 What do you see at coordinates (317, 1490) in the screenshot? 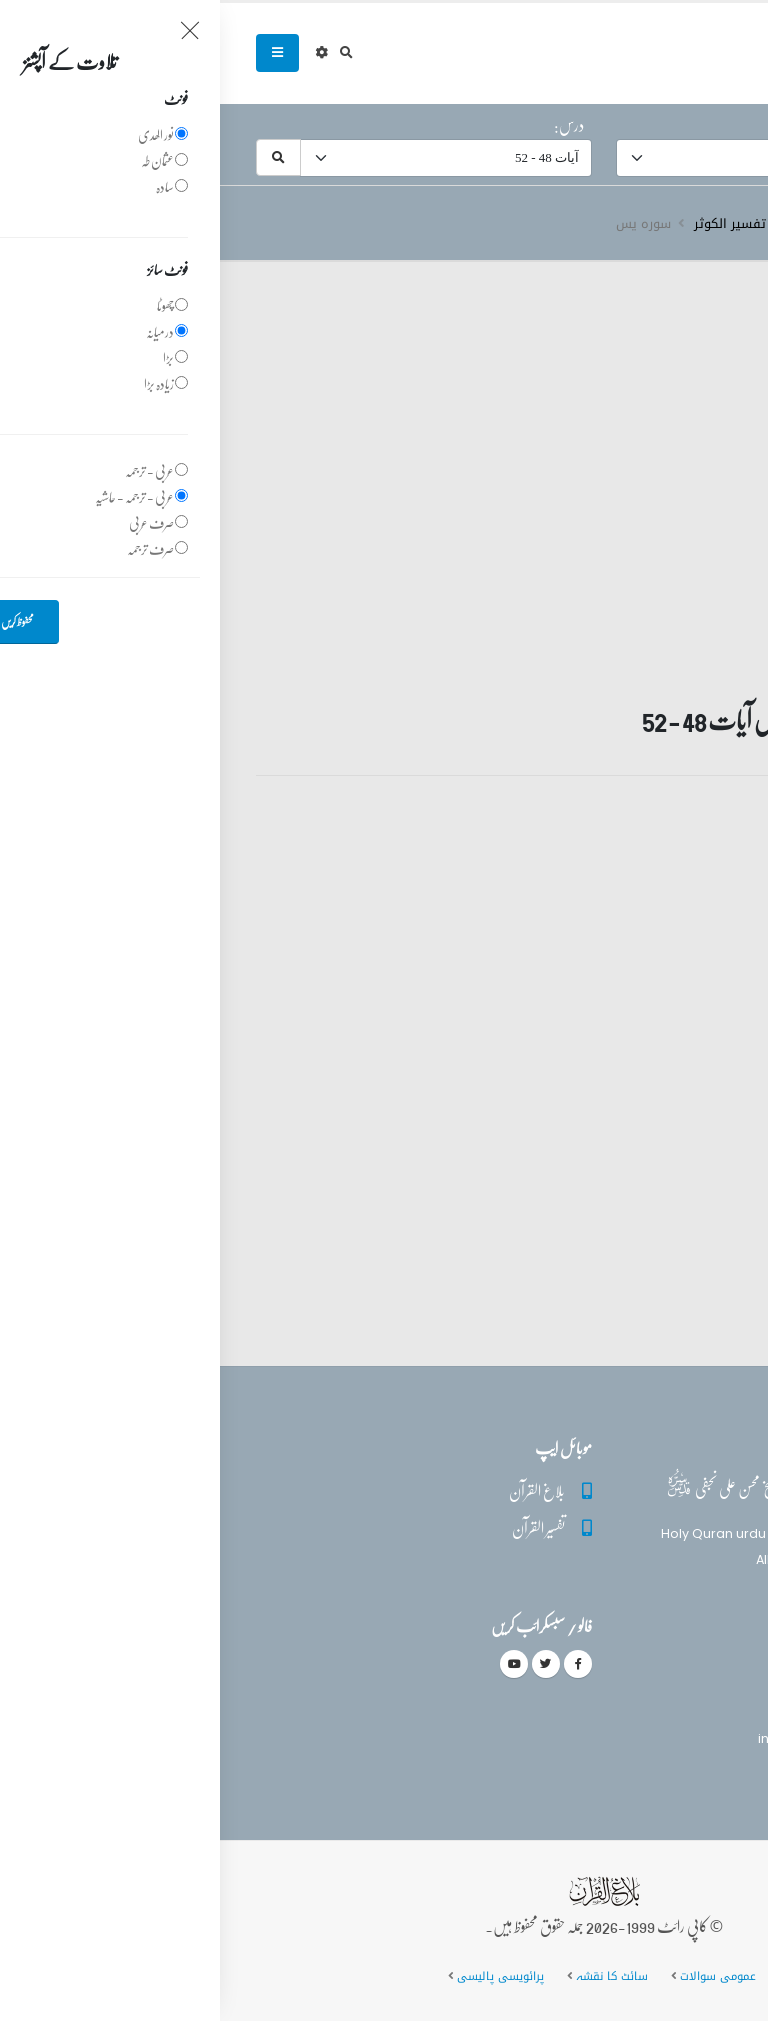
I see `بلاغ القرآن` at bounding box center [317, 1490].